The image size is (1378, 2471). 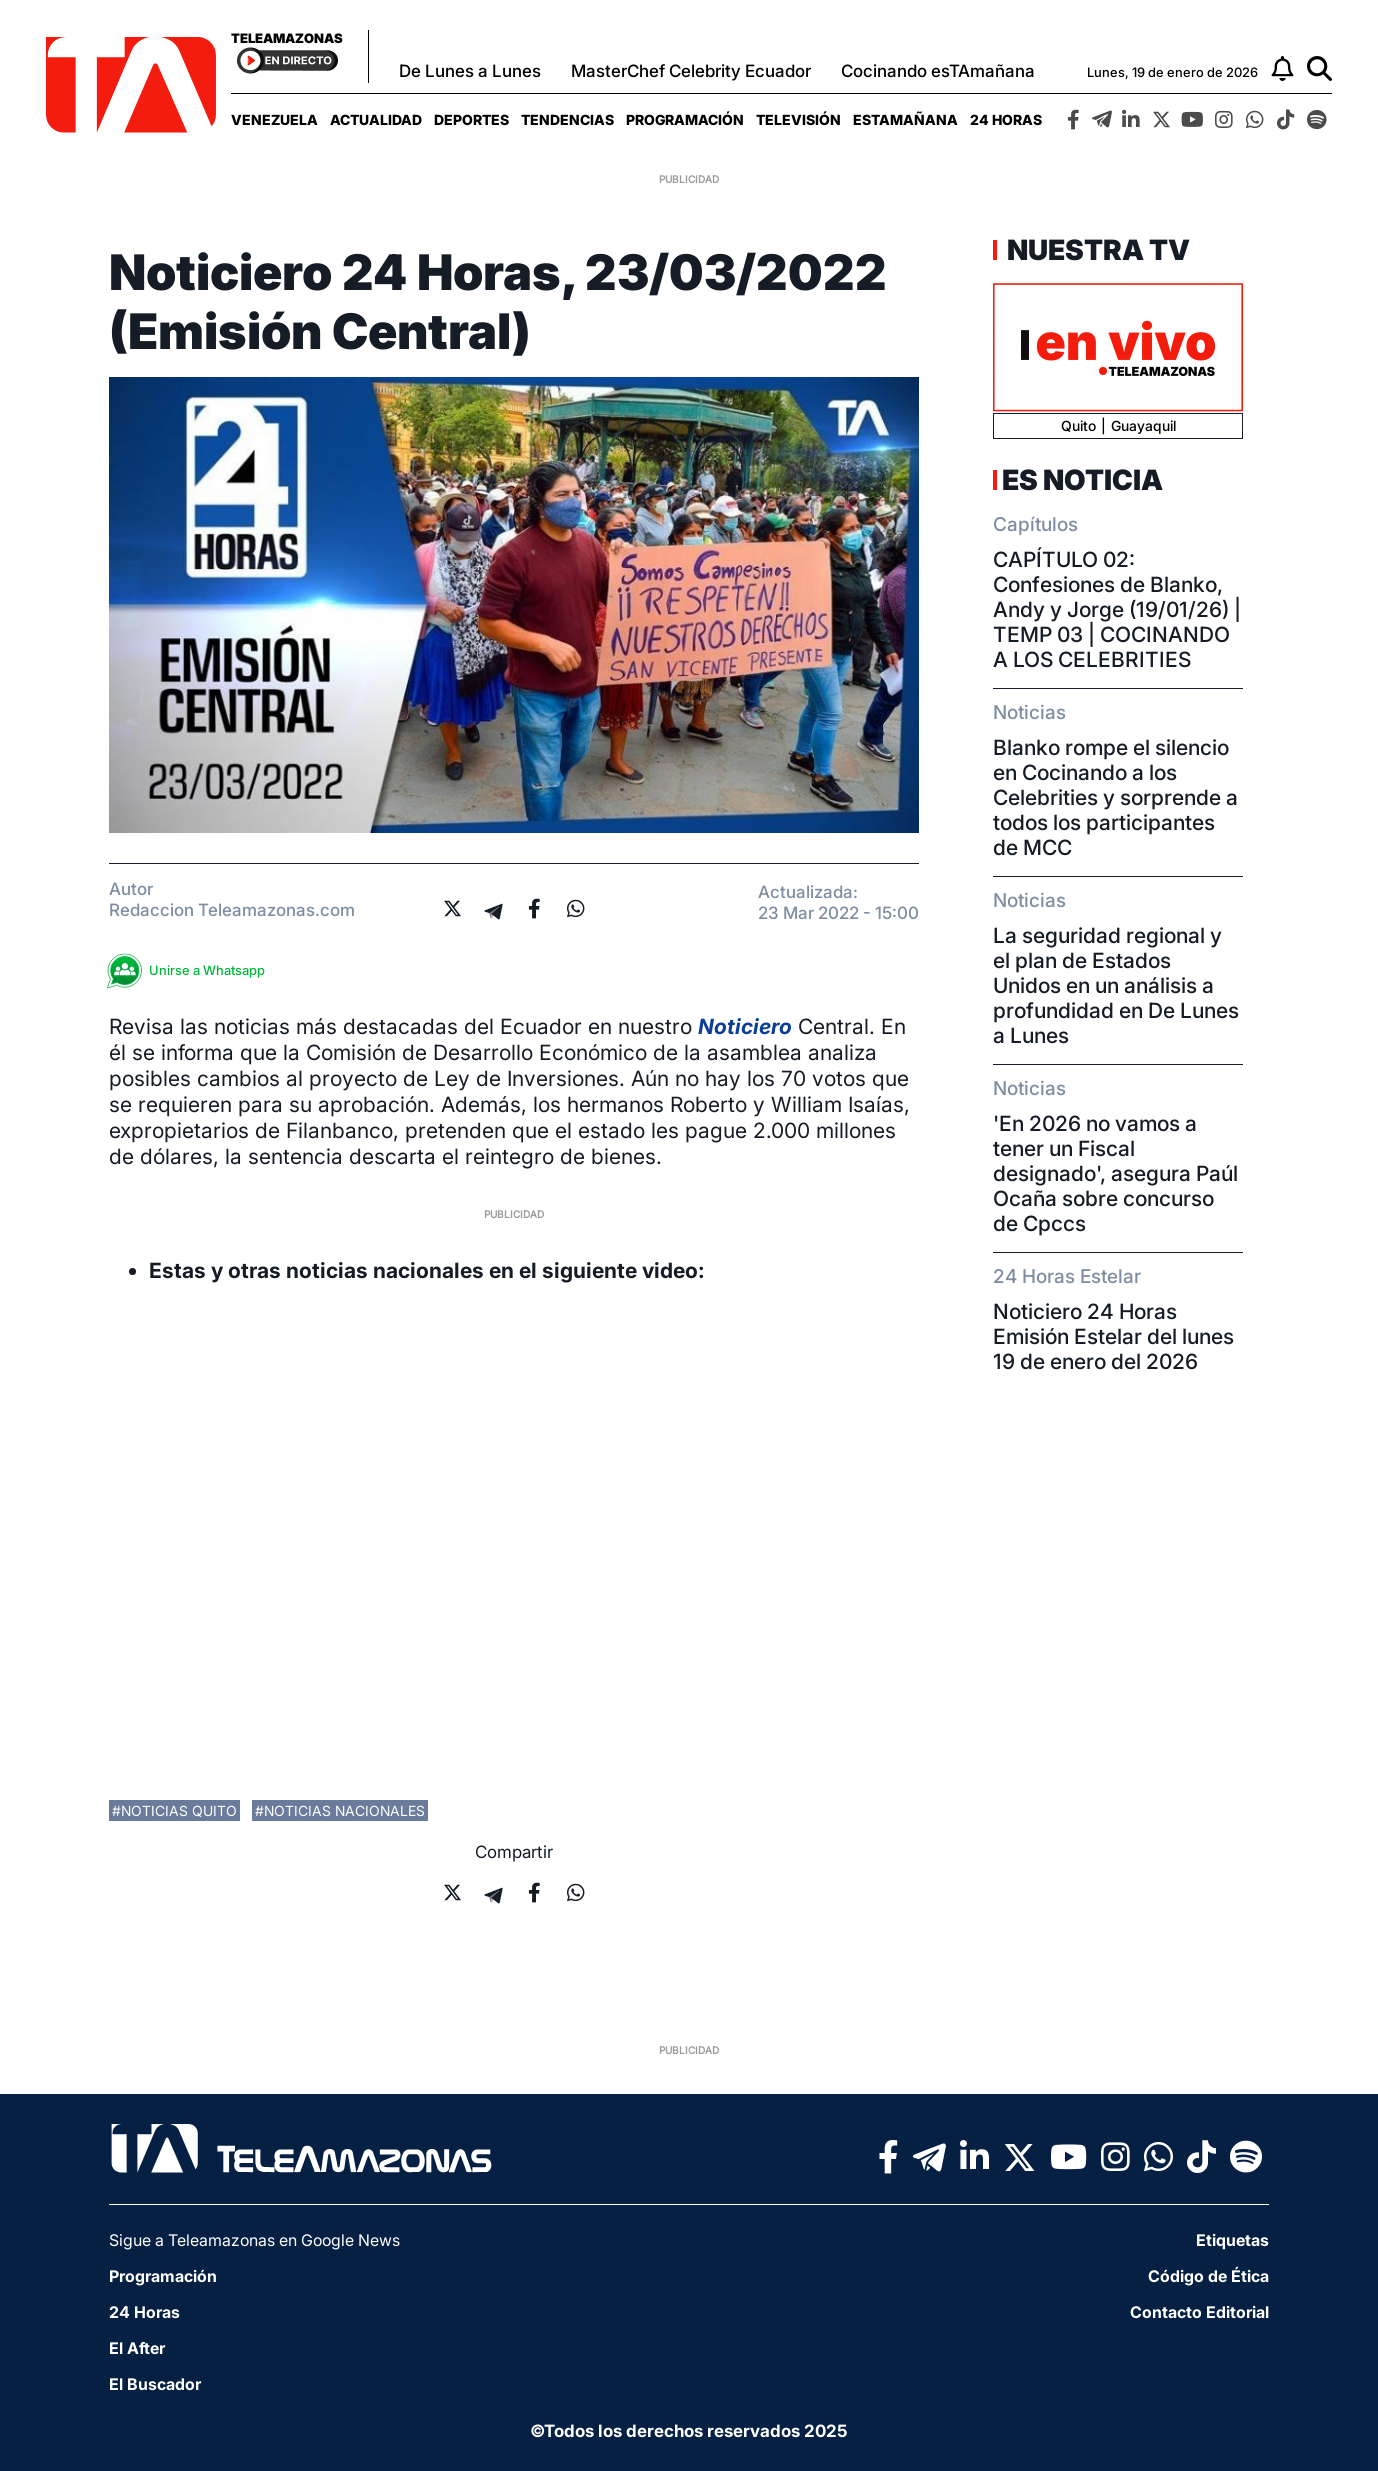 What do you see at coordinates (254, 2240) in the screenshot?
I see `Sigue a Teleamazonas en Google News` at bounding box center [254, 2240].